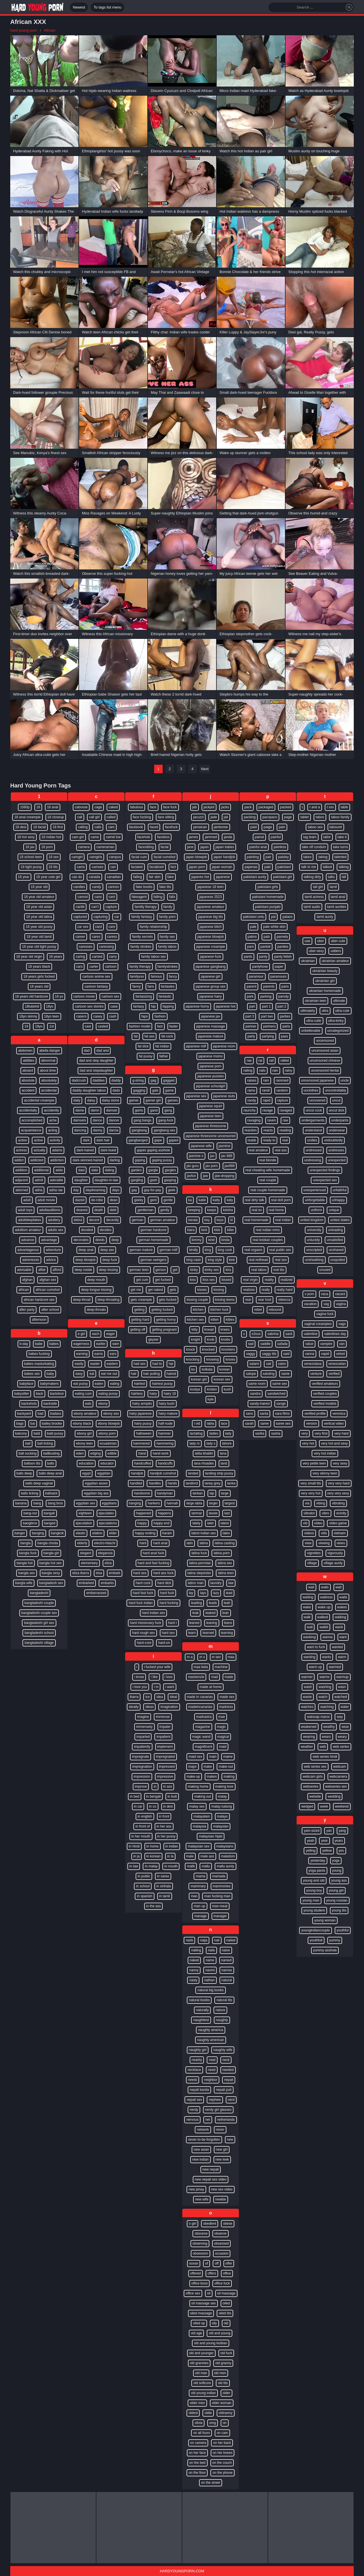 This screenshot has width=364, height=2576. I want to click on of, so click(206, 2263).